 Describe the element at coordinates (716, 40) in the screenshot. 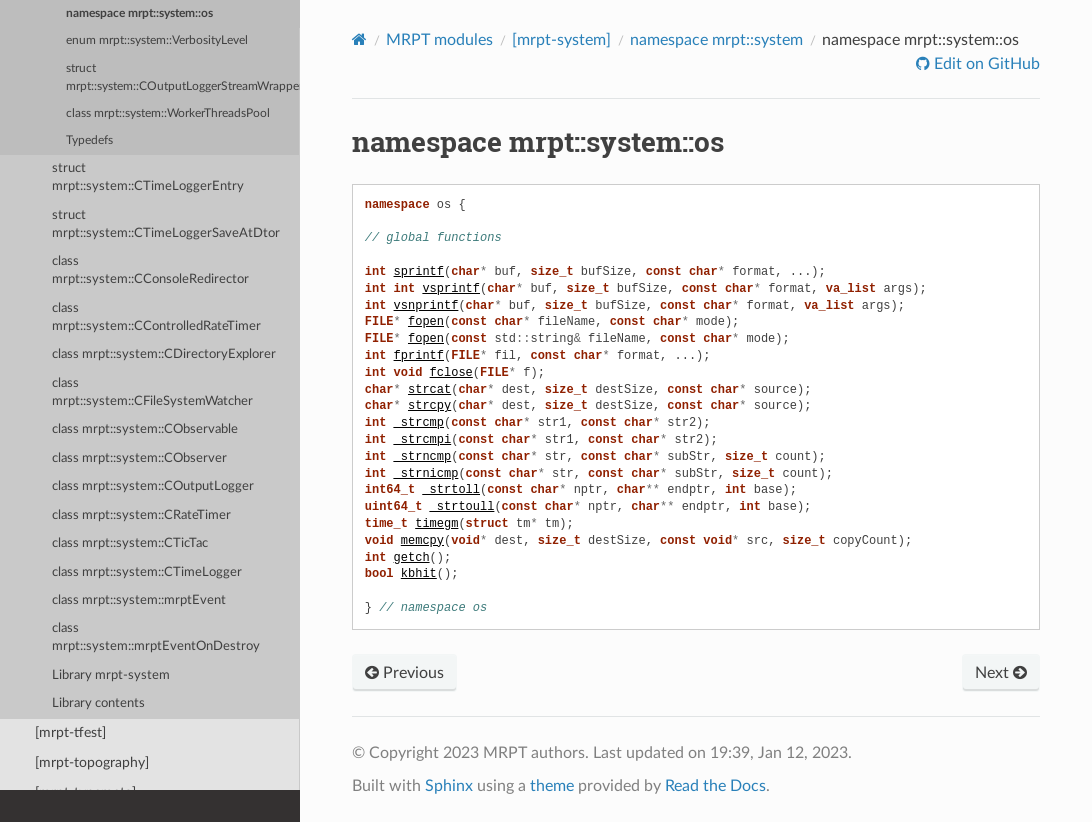

I see `namespace mrpt::system` at that location.